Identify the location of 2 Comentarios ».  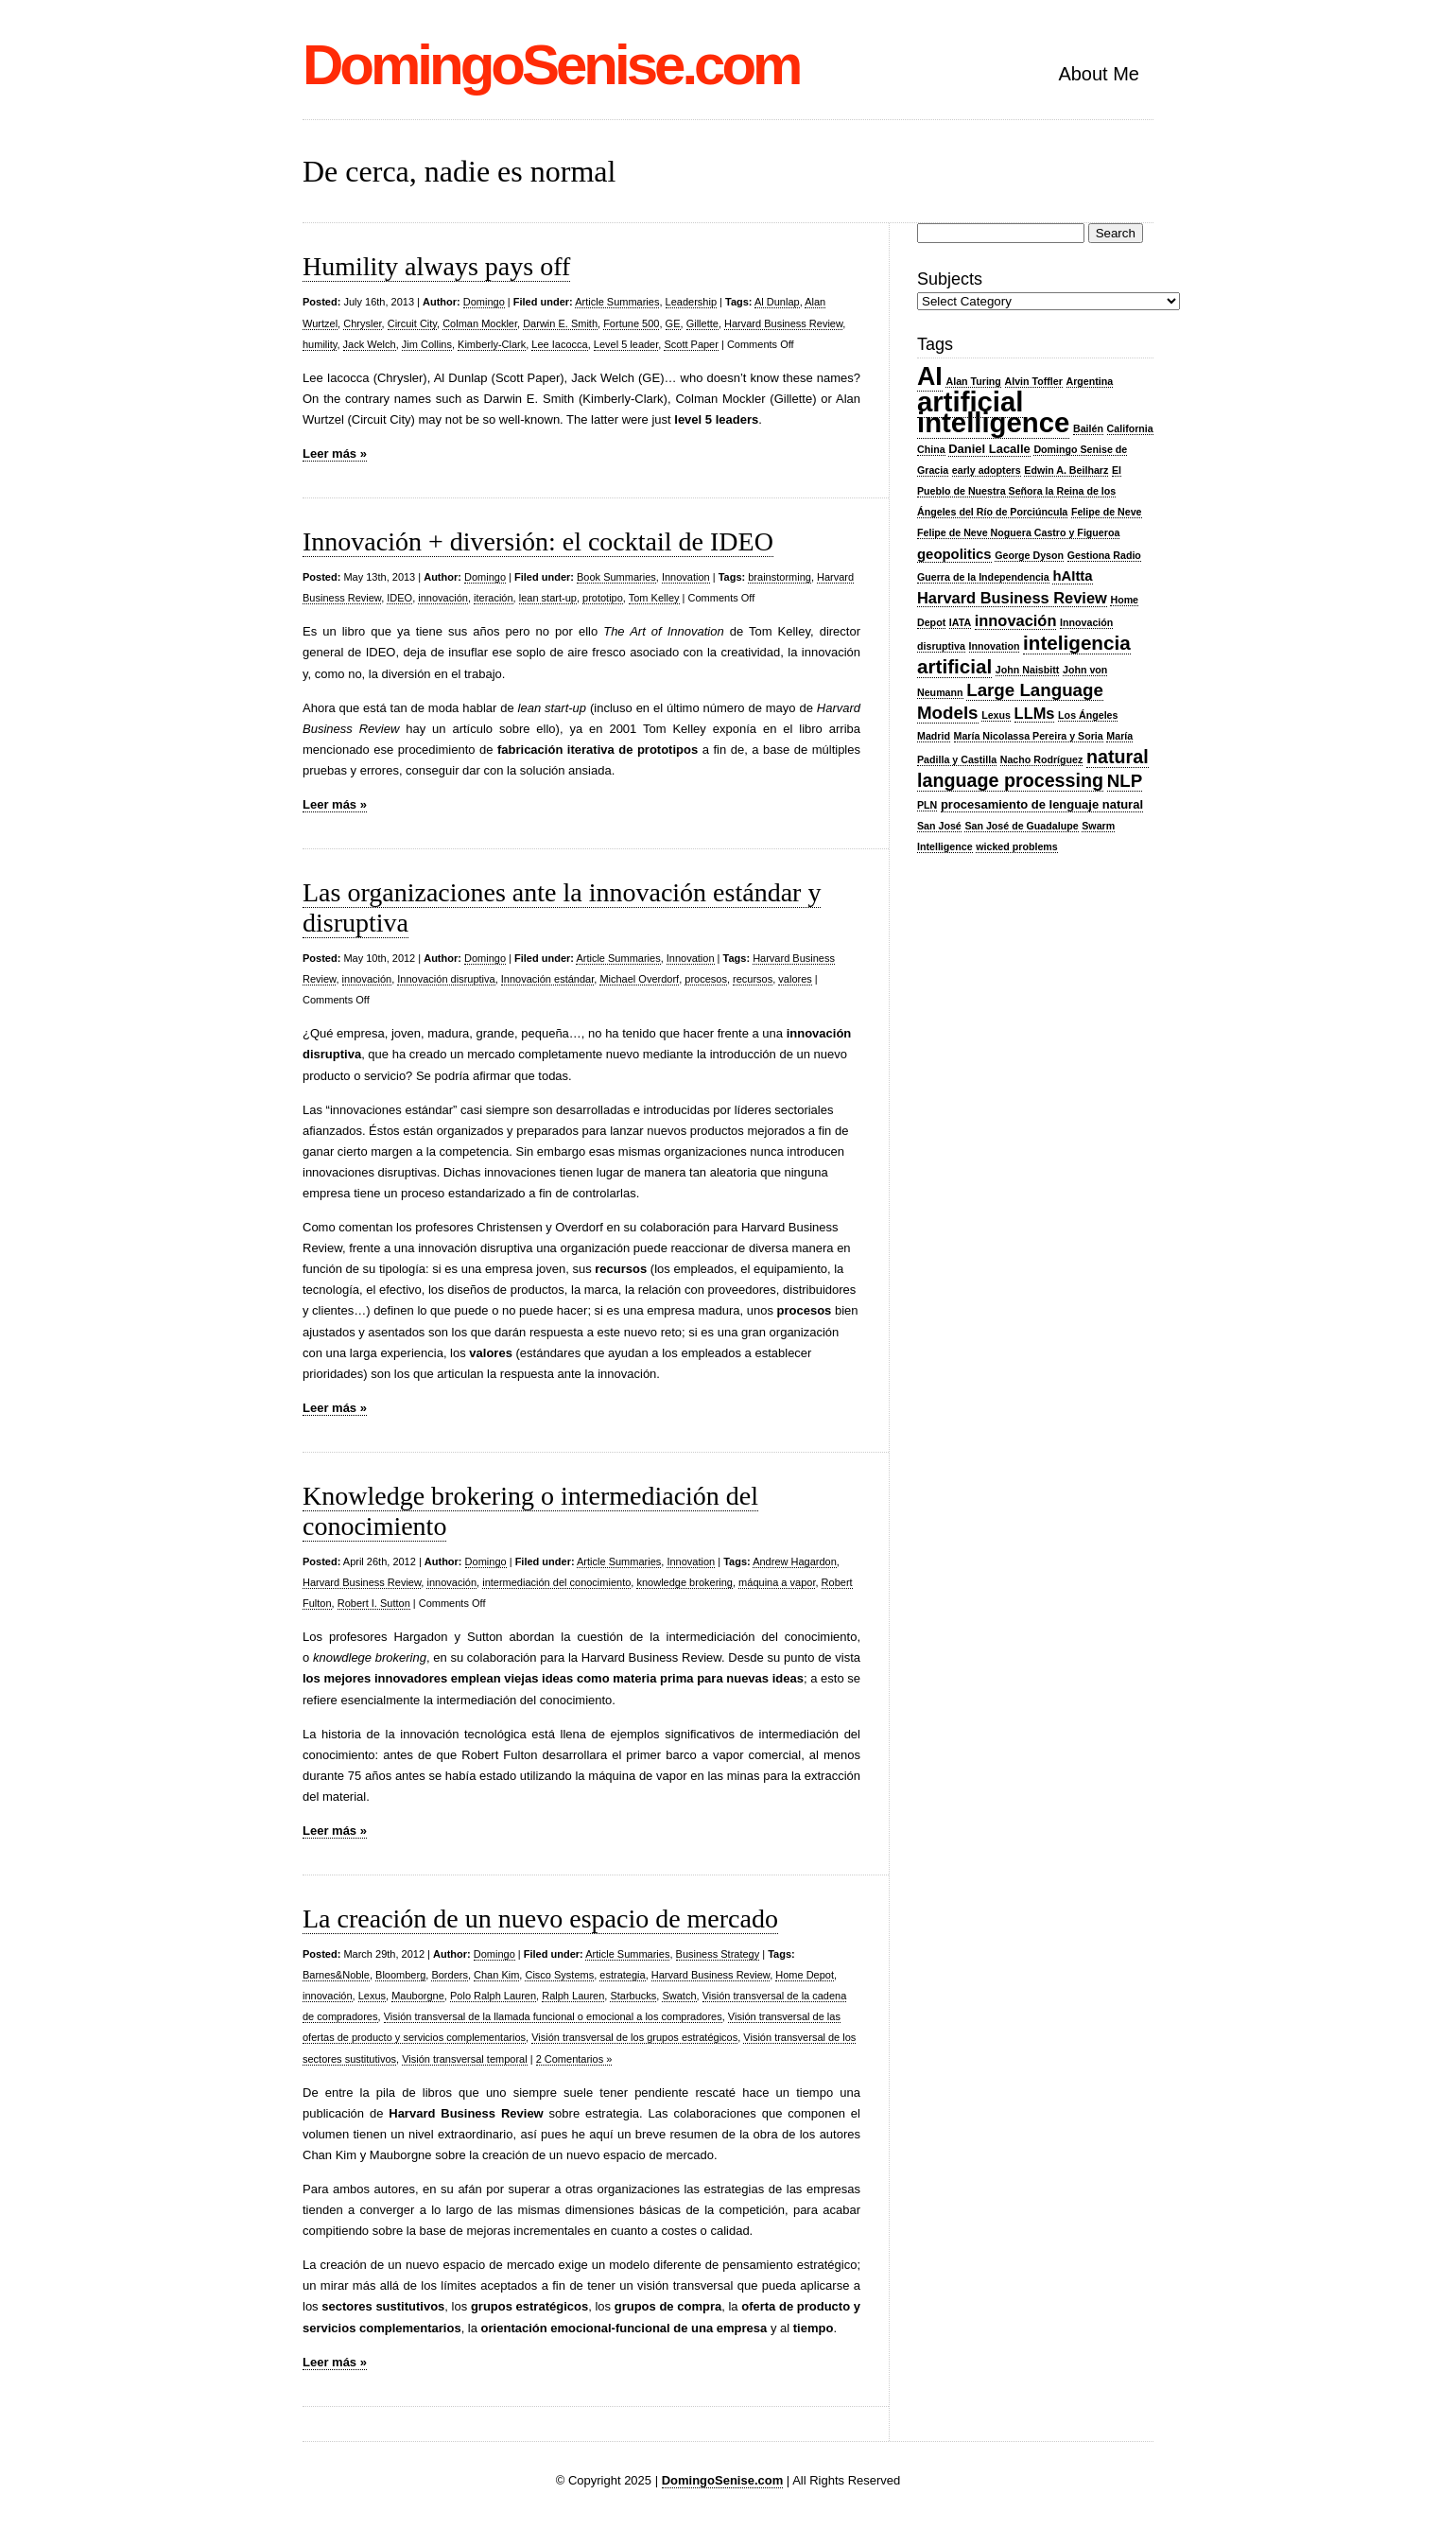
(574, 2059).